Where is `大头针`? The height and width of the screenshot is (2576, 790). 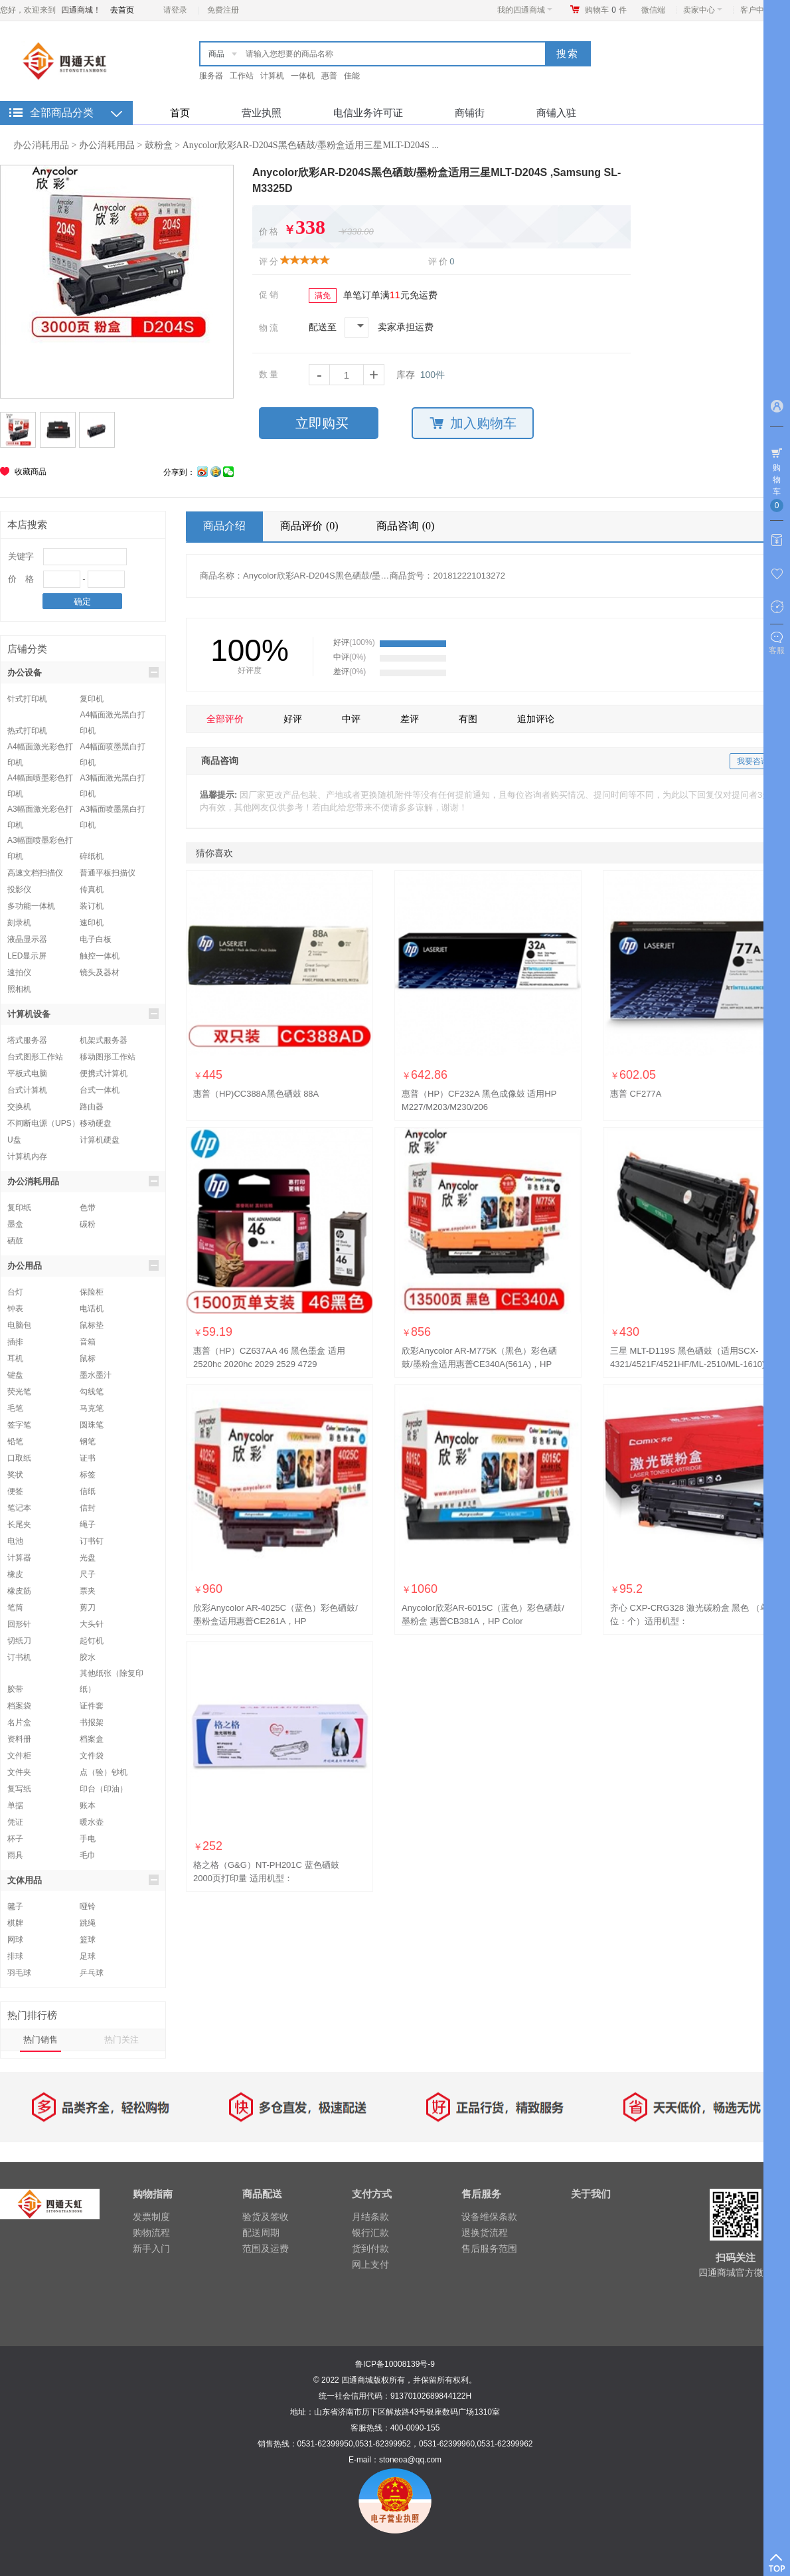
大头针 is located at coordinates (92, 1624).